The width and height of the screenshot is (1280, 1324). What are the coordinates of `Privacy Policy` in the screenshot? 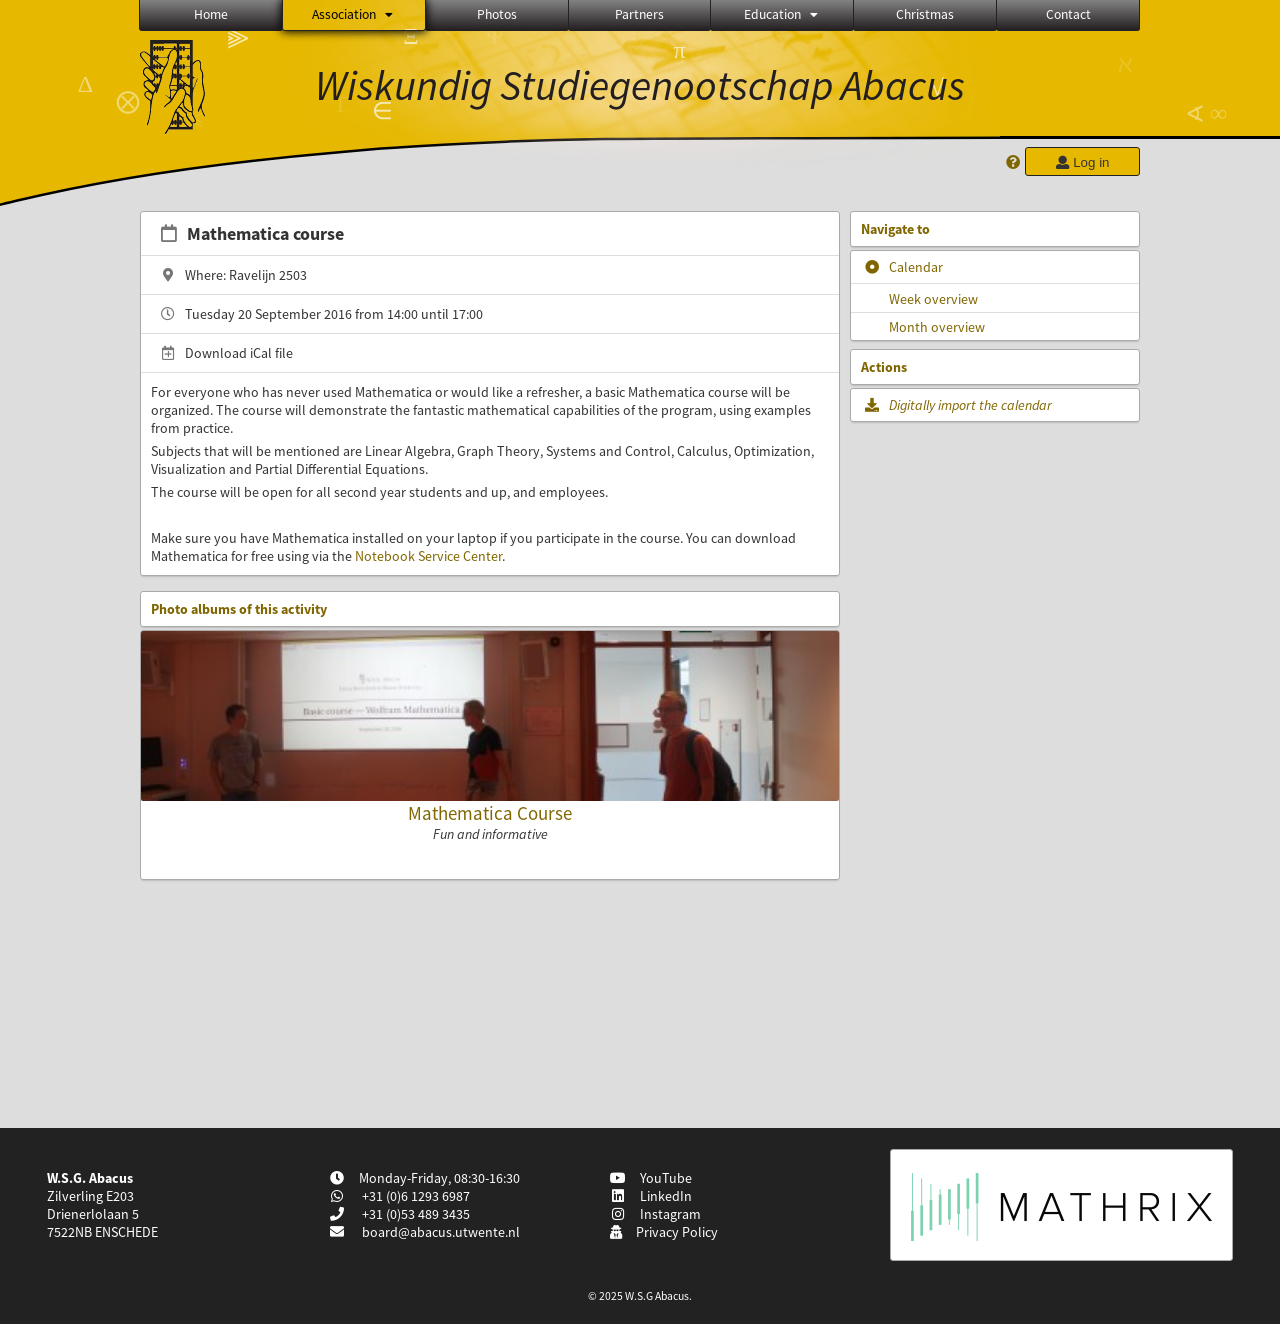 It's located at (663, 1232).